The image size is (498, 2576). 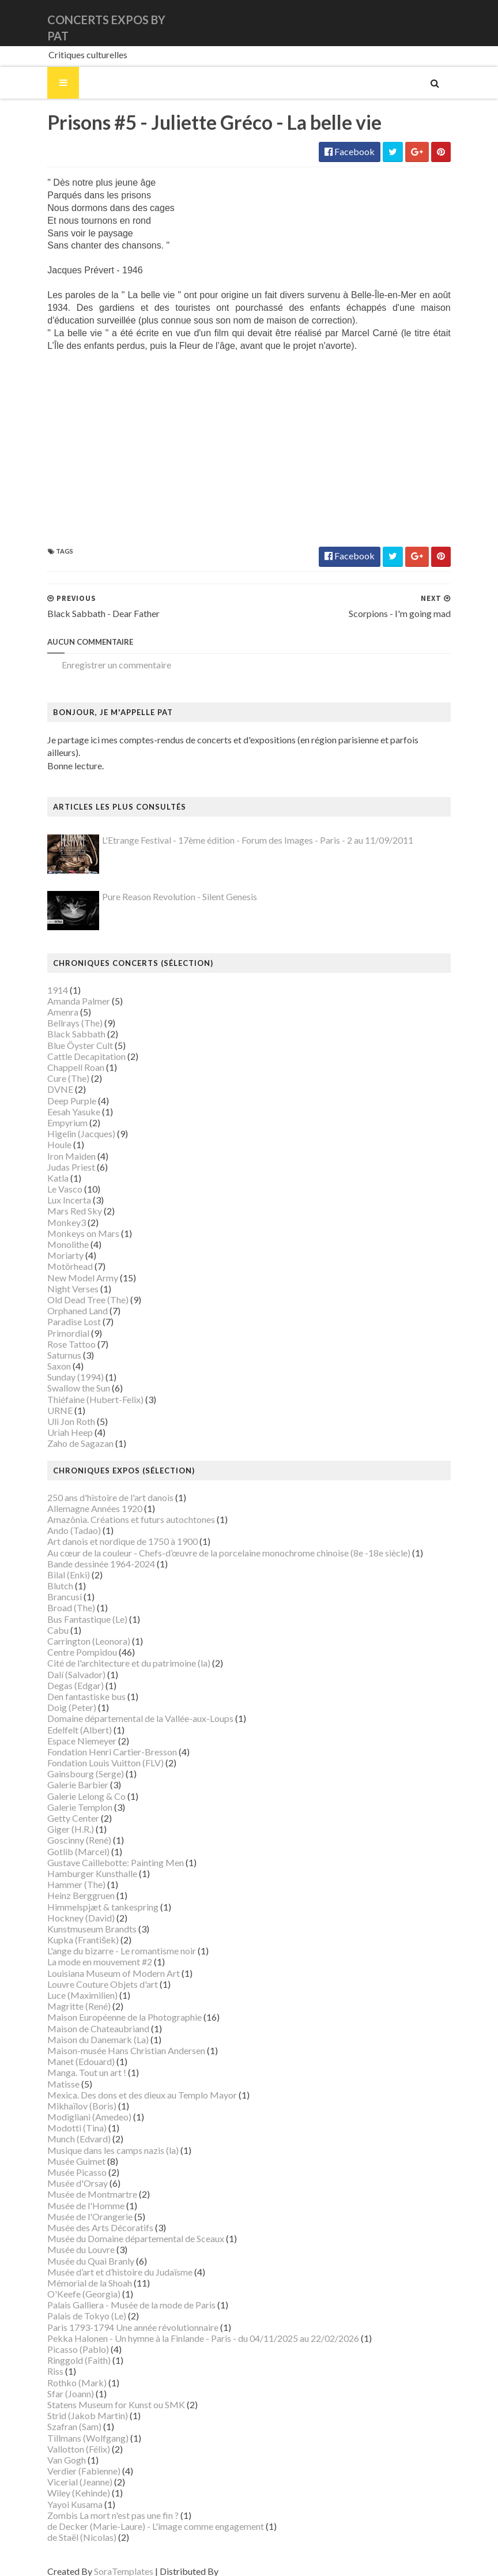 I want to click on Galerie Lelong & Co, so click(x=72, y=1783).